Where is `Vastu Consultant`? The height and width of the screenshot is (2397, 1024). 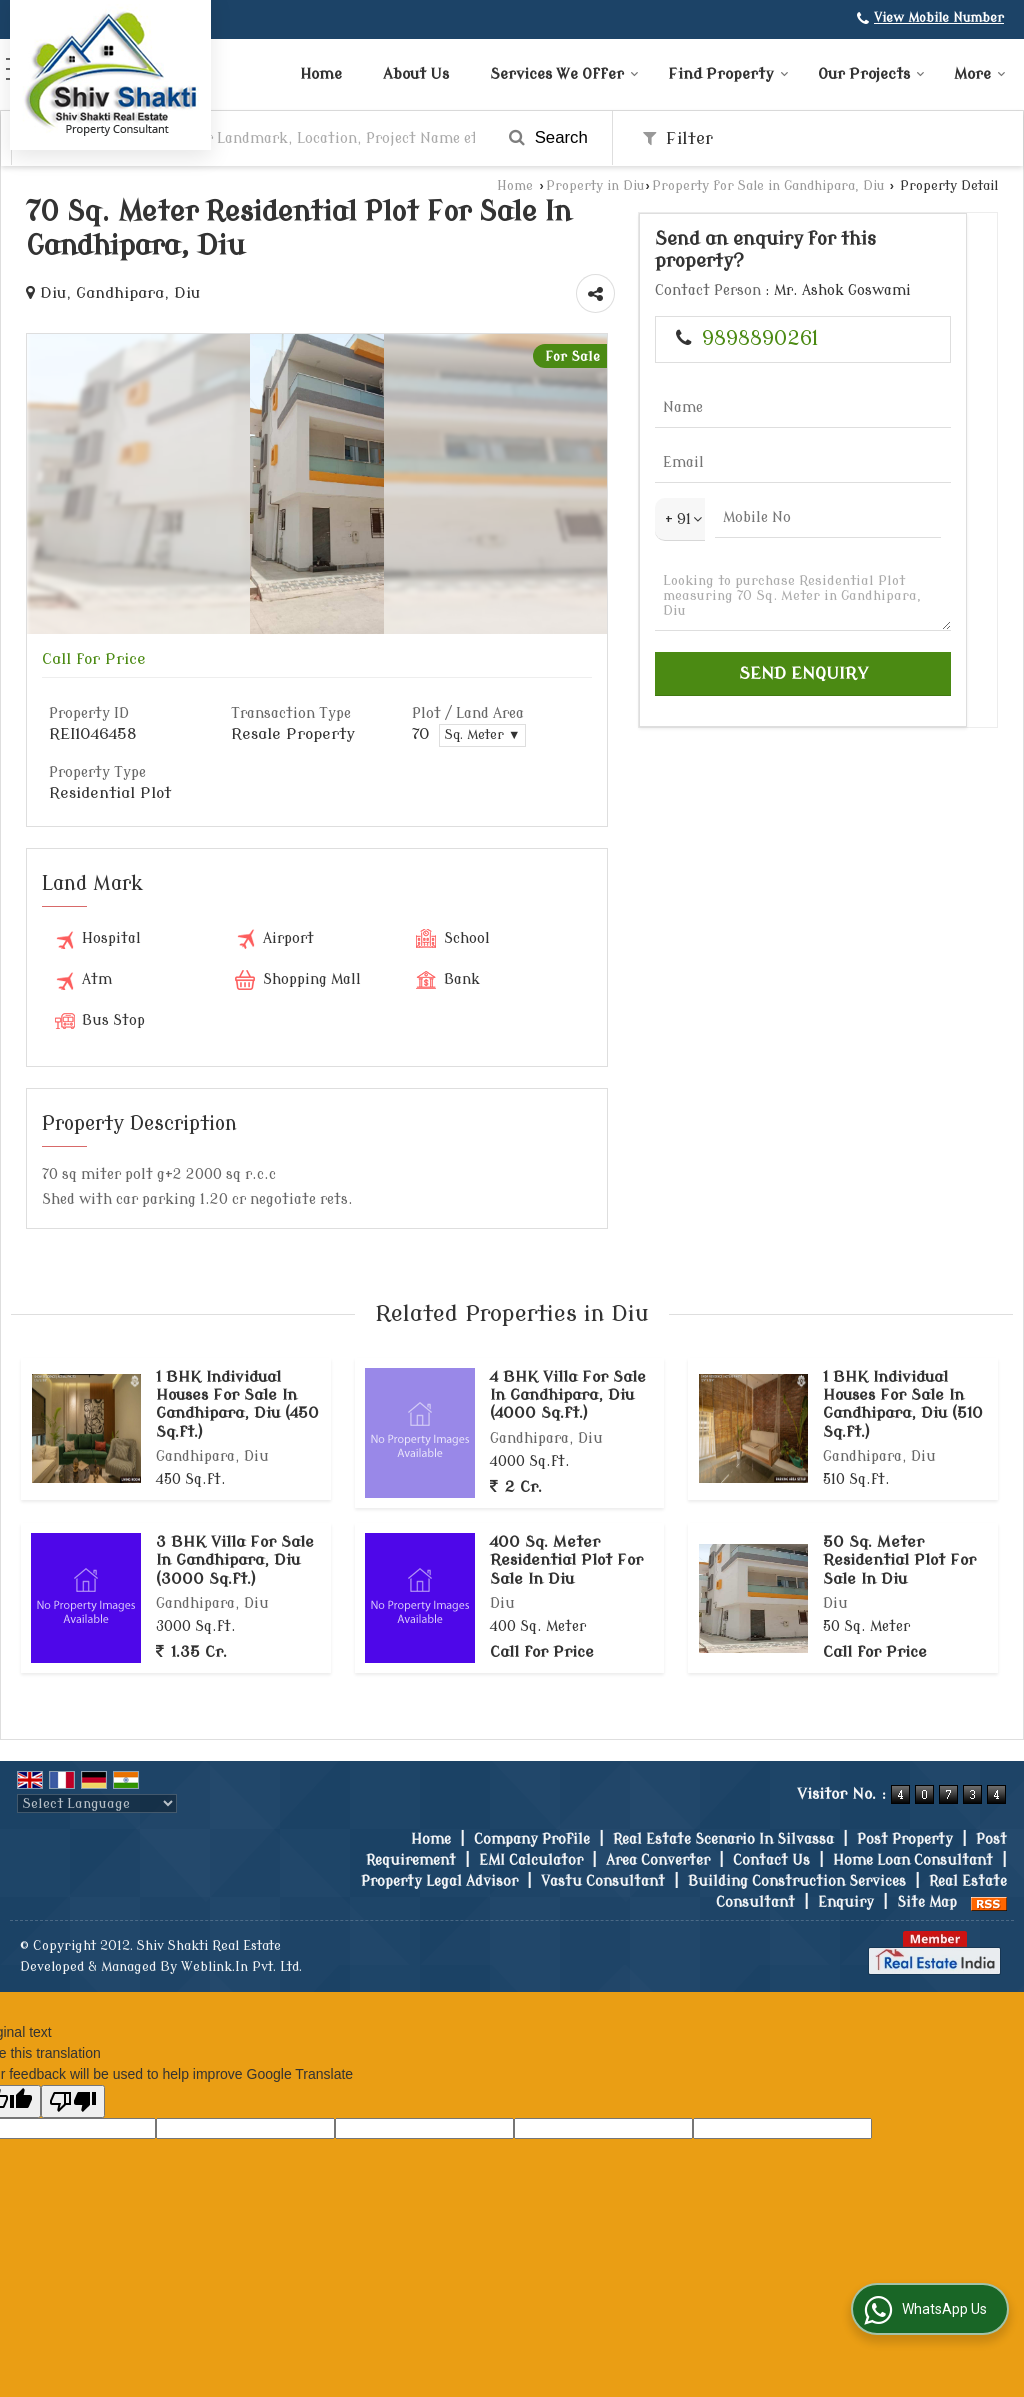
Vastu Consultant is located at coordinates (603, 1881).